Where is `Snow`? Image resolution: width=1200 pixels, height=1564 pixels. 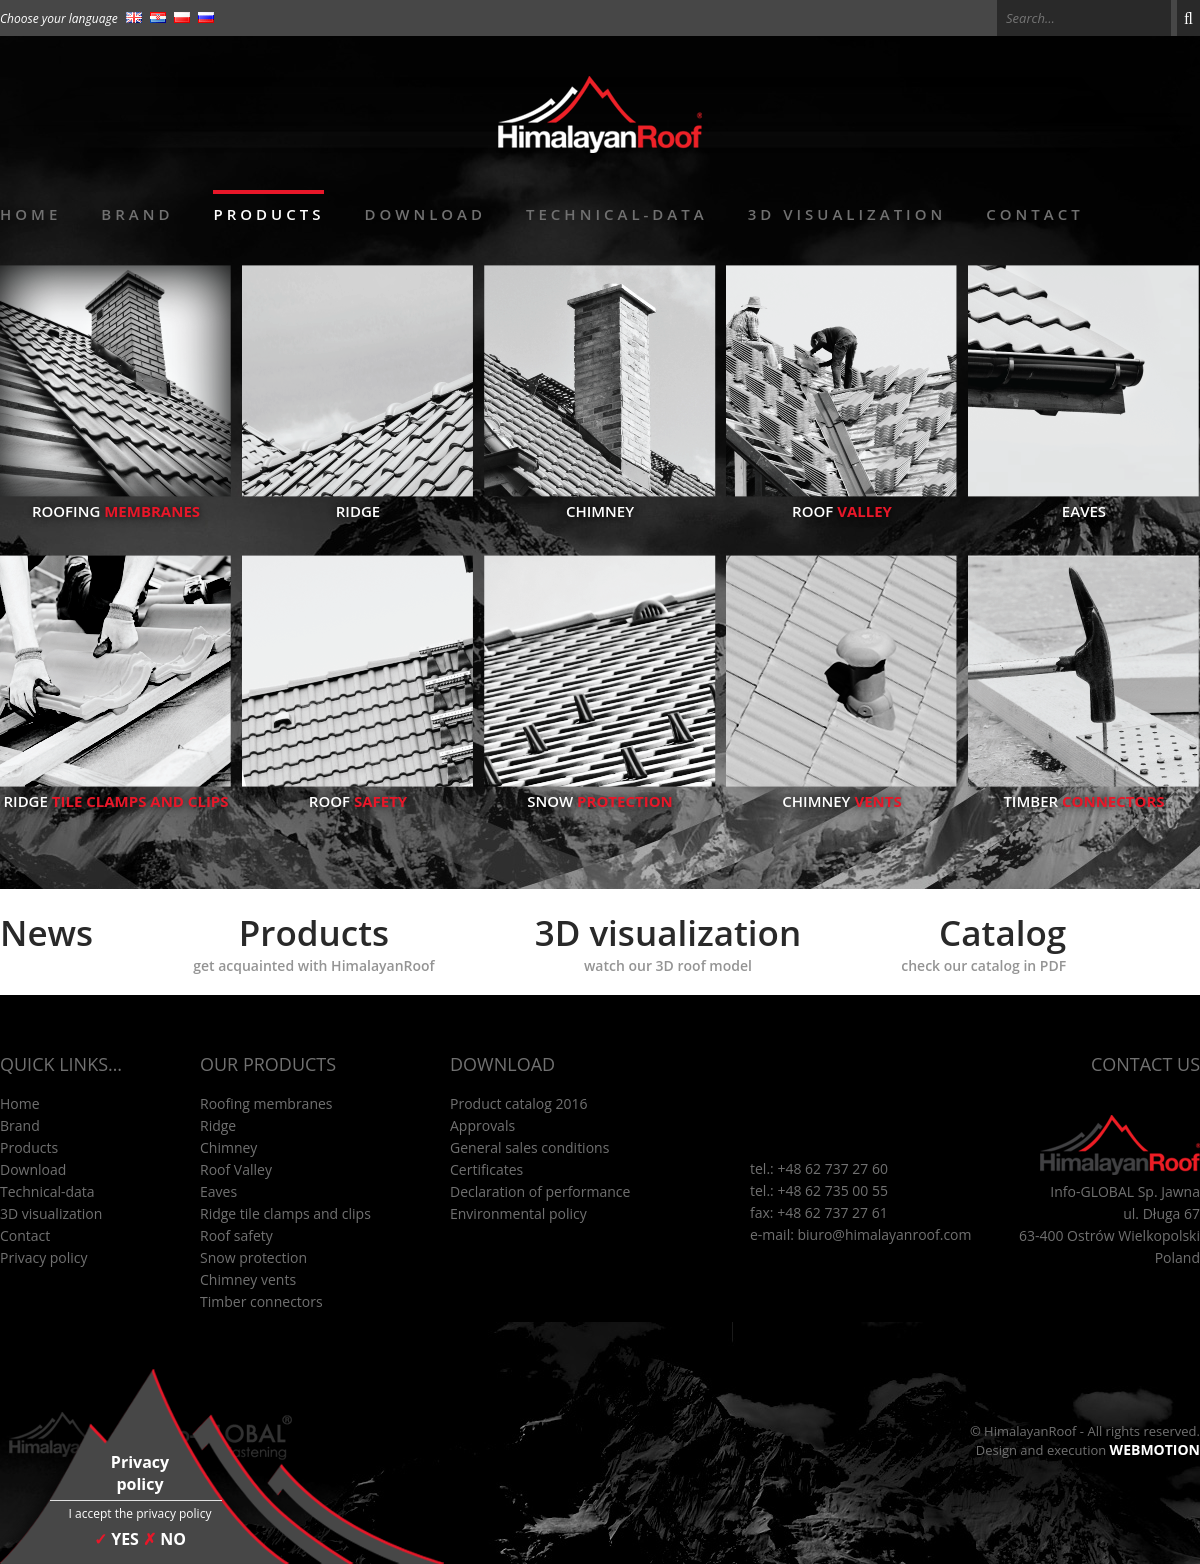
Snow is located at coordinates (600, 791).